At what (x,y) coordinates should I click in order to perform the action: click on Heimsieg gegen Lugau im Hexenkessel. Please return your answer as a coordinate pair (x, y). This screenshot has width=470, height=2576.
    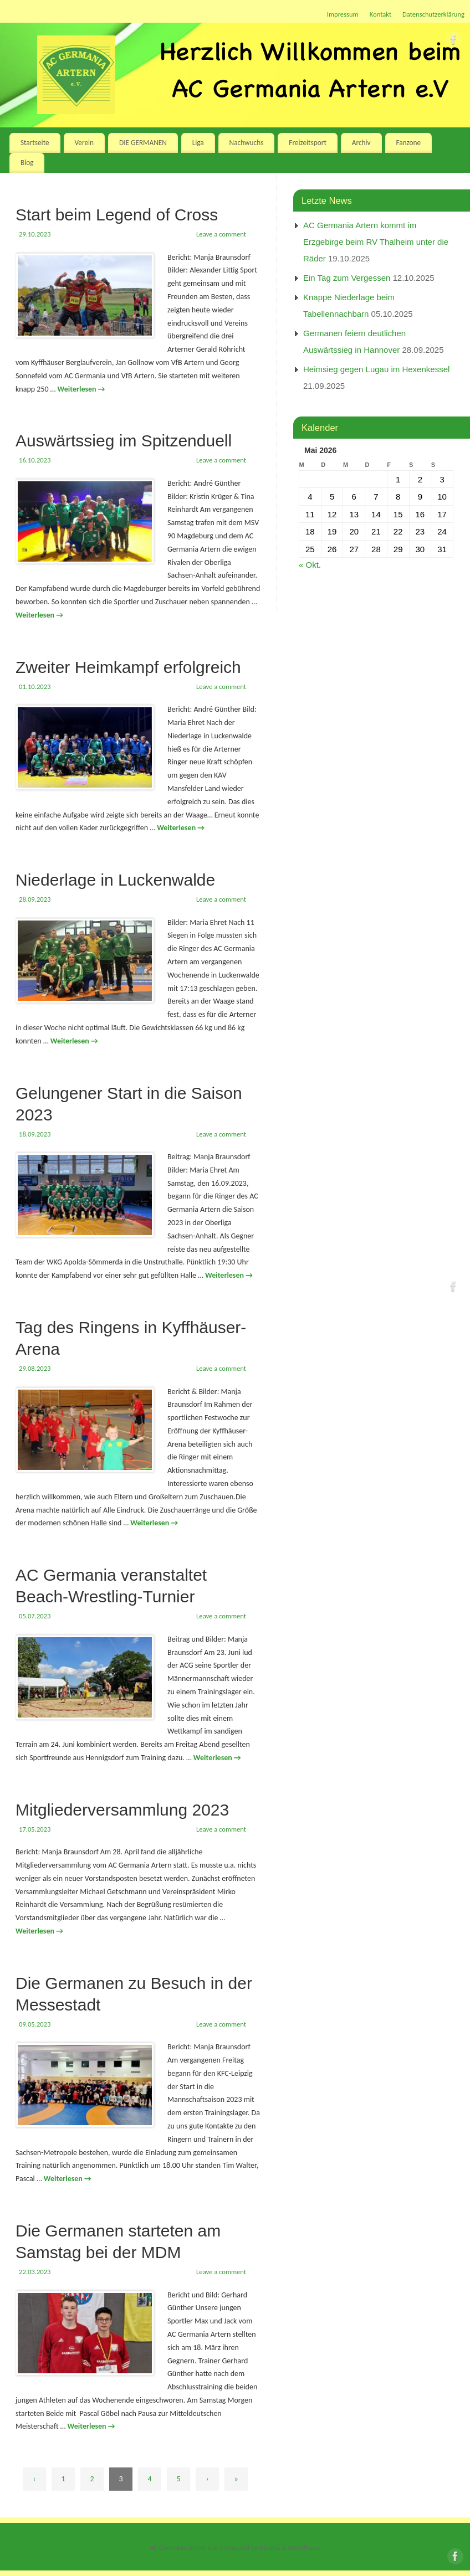
    Looking at the image, I should click on (376, 369).